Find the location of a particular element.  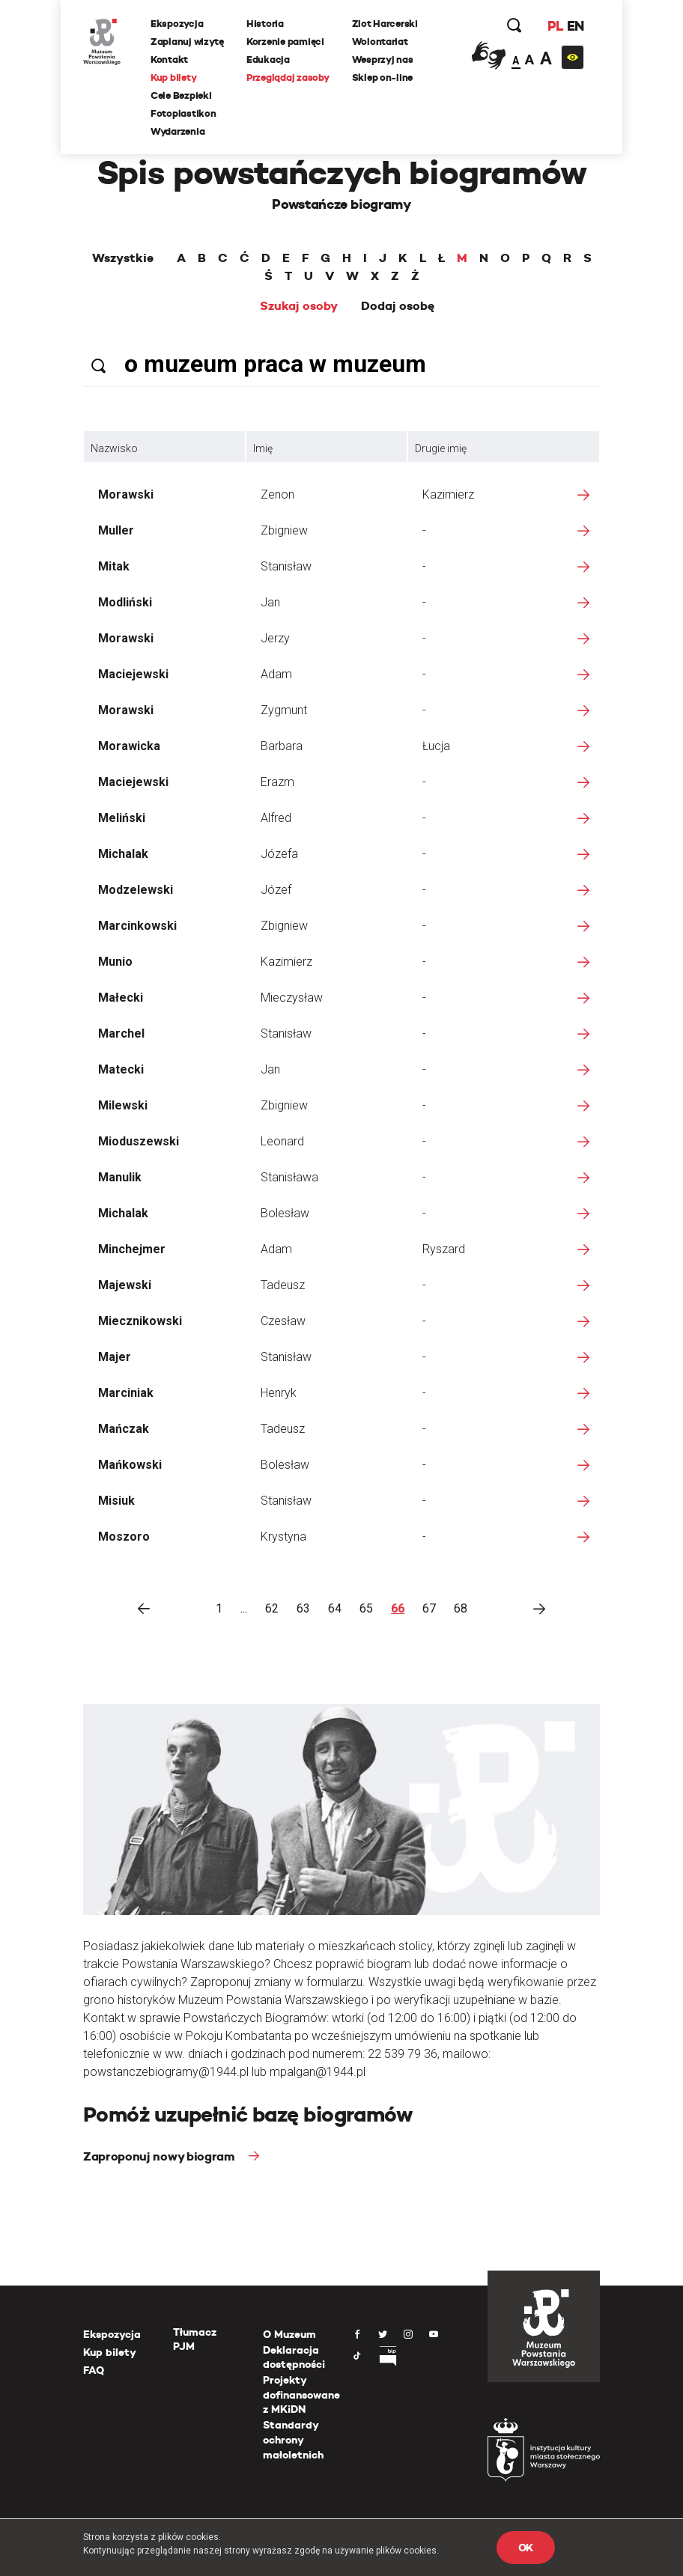

Józef is located at coordinates (276, 890).